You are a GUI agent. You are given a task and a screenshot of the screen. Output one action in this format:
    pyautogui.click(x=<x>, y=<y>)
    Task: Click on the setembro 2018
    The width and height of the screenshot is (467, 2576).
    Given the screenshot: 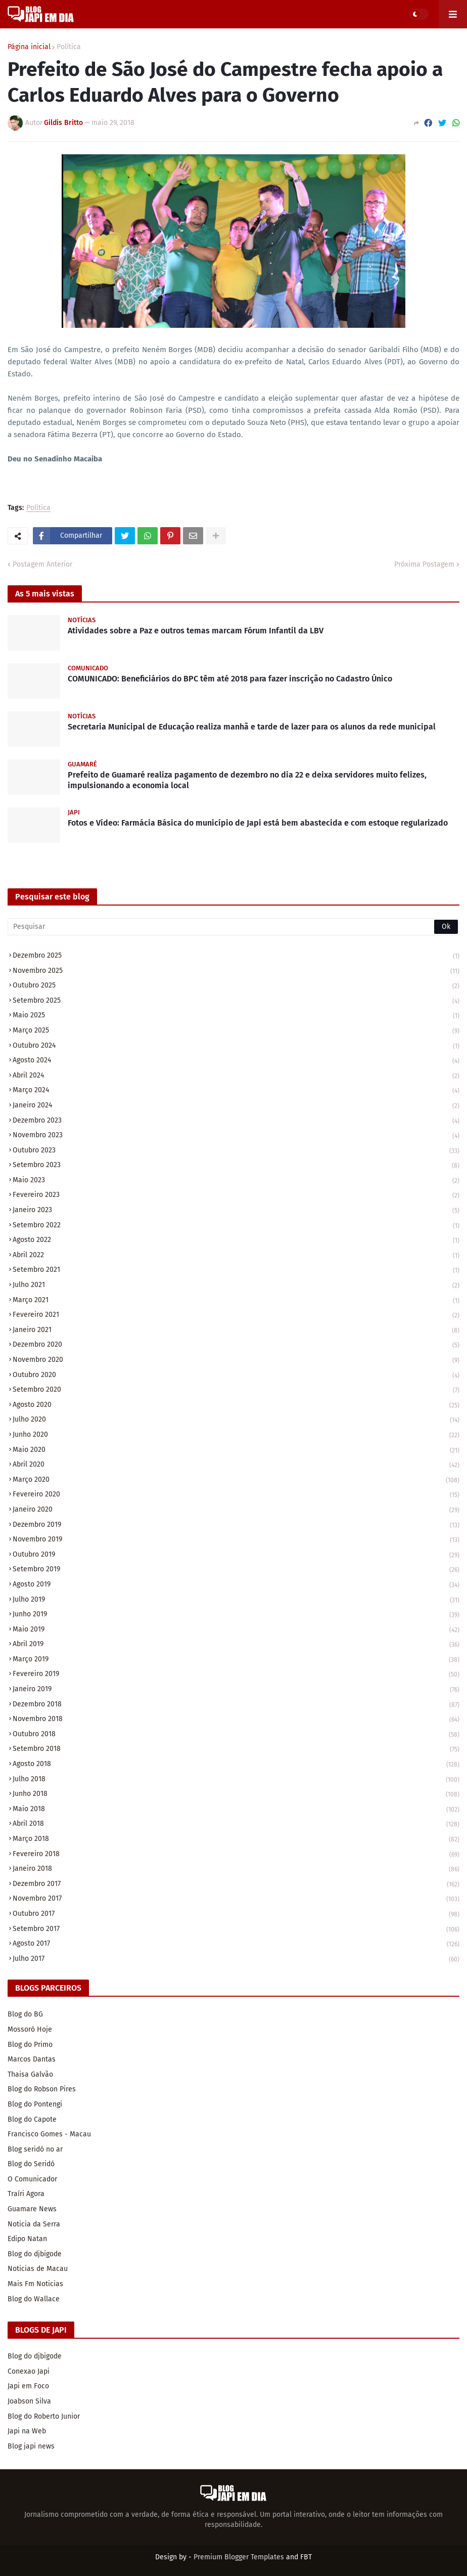 What is the action you would take?
    pyautogui.click(x=236, y=1749)
    